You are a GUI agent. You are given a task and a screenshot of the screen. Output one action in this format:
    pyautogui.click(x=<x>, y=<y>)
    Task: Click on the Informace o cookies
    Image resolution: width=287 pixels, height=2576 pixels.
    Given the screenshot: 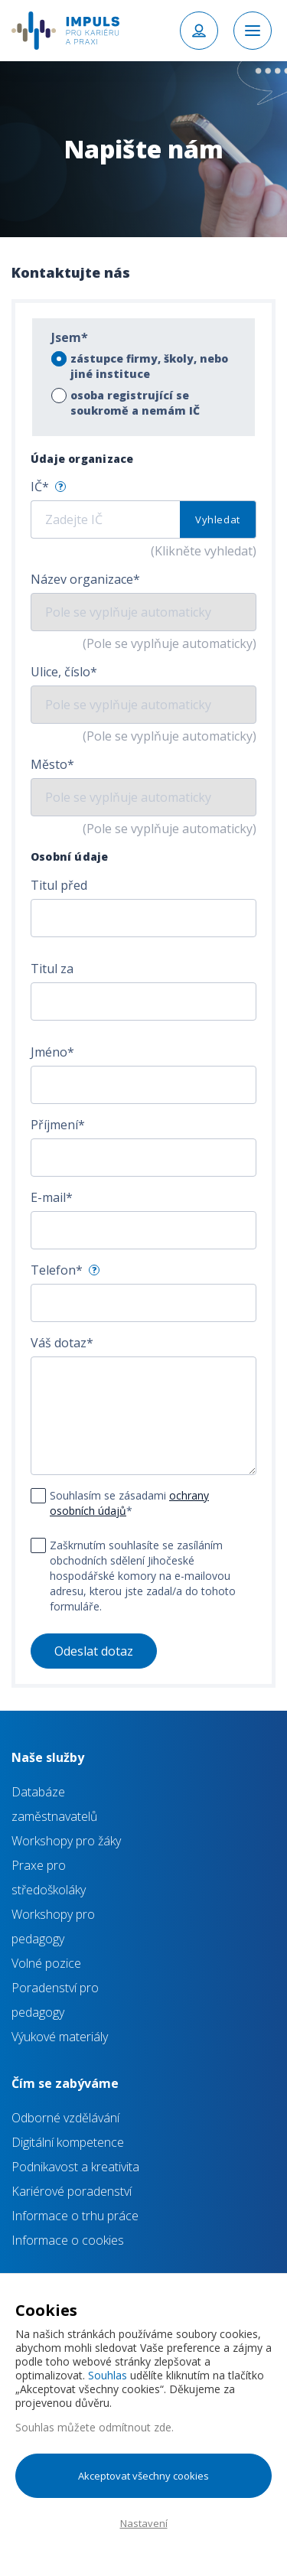 What is the action you would take?
    pyautogui.click(x=67, y=2240)
    